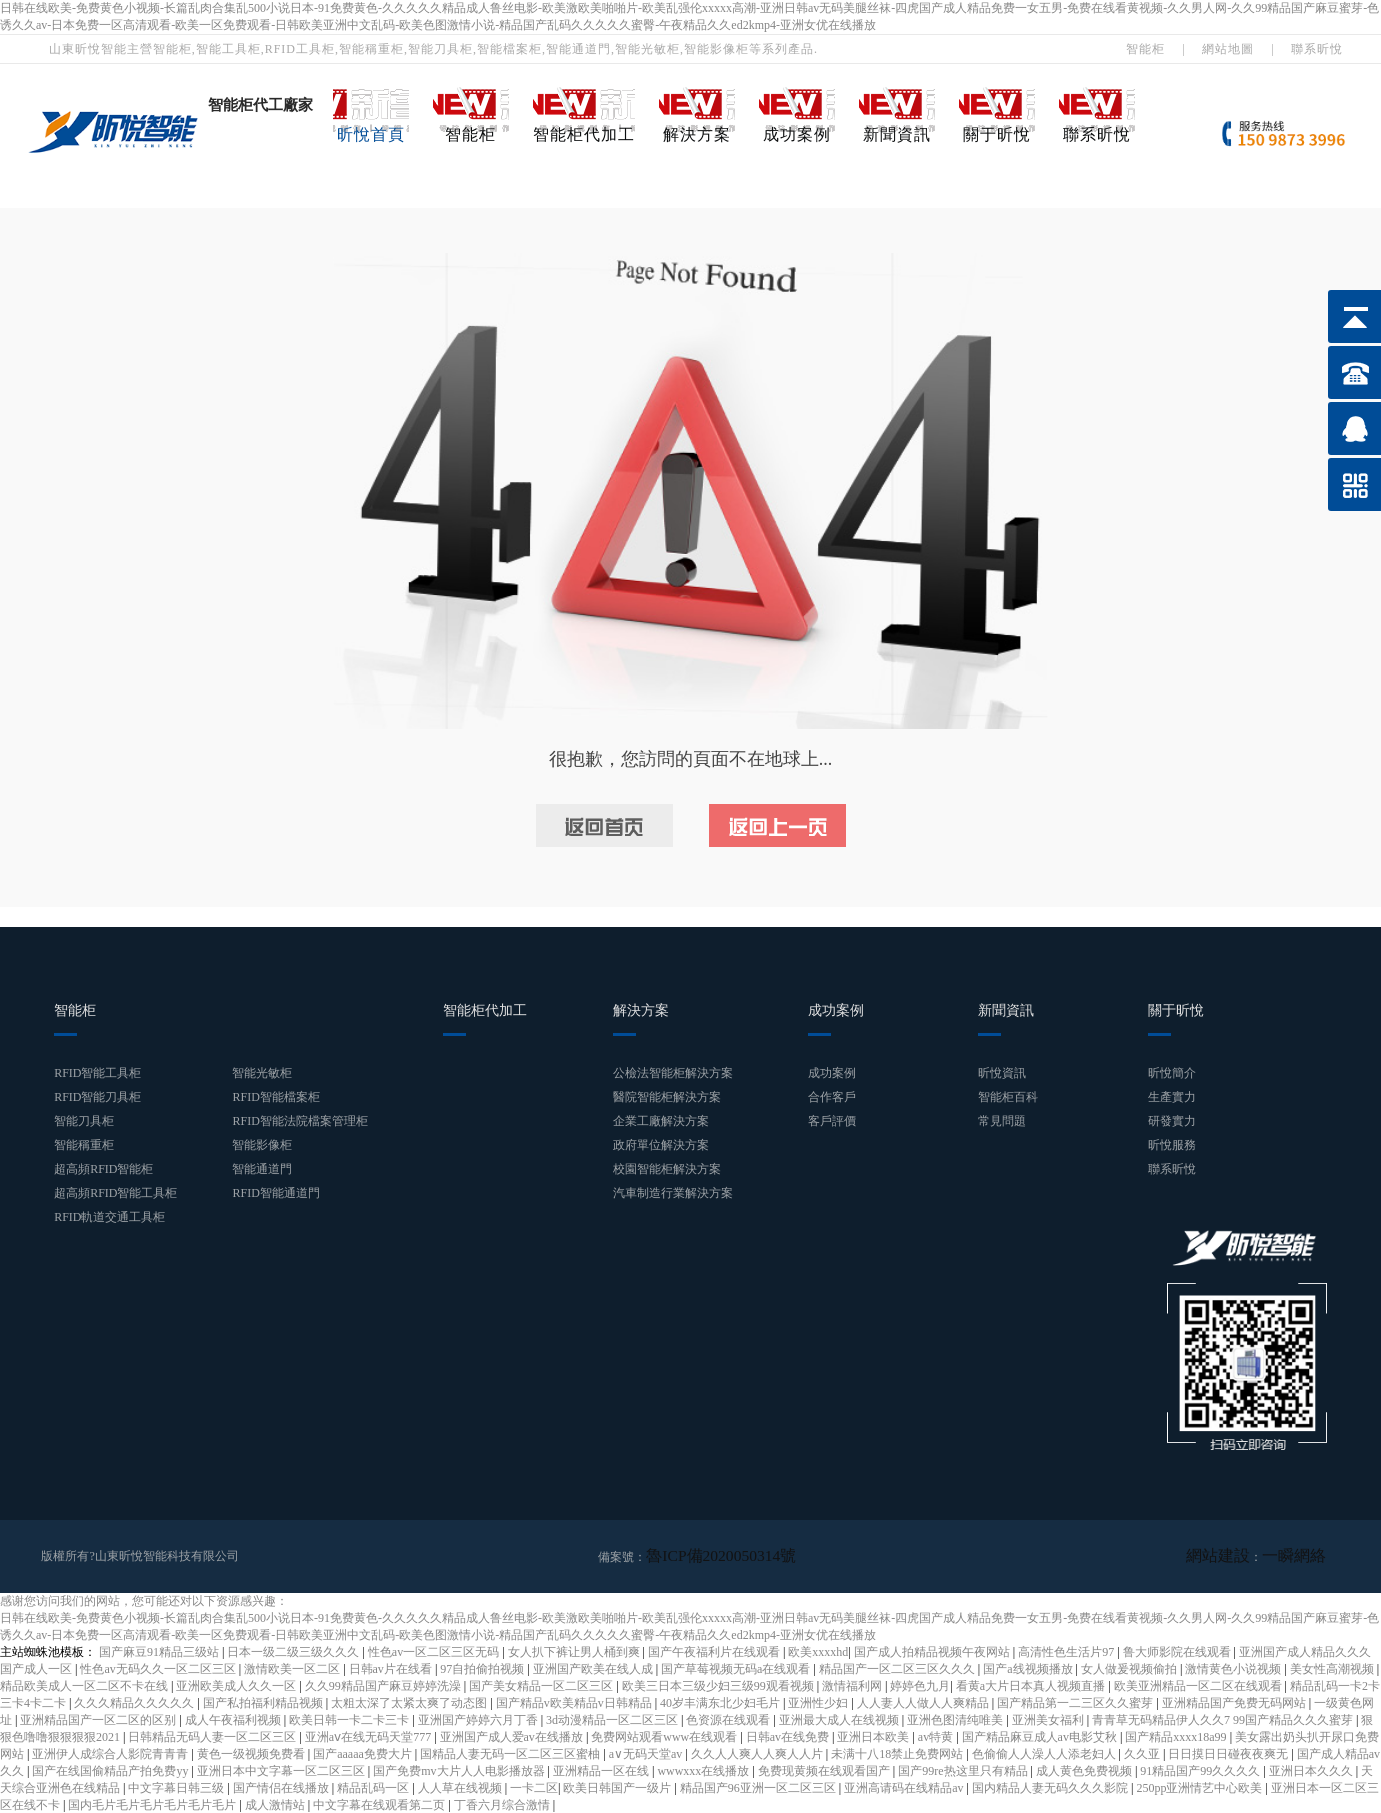 The width and height of the screenshot is (1381, 1813). I want to click on 合作客戶, so click(832, 1097).